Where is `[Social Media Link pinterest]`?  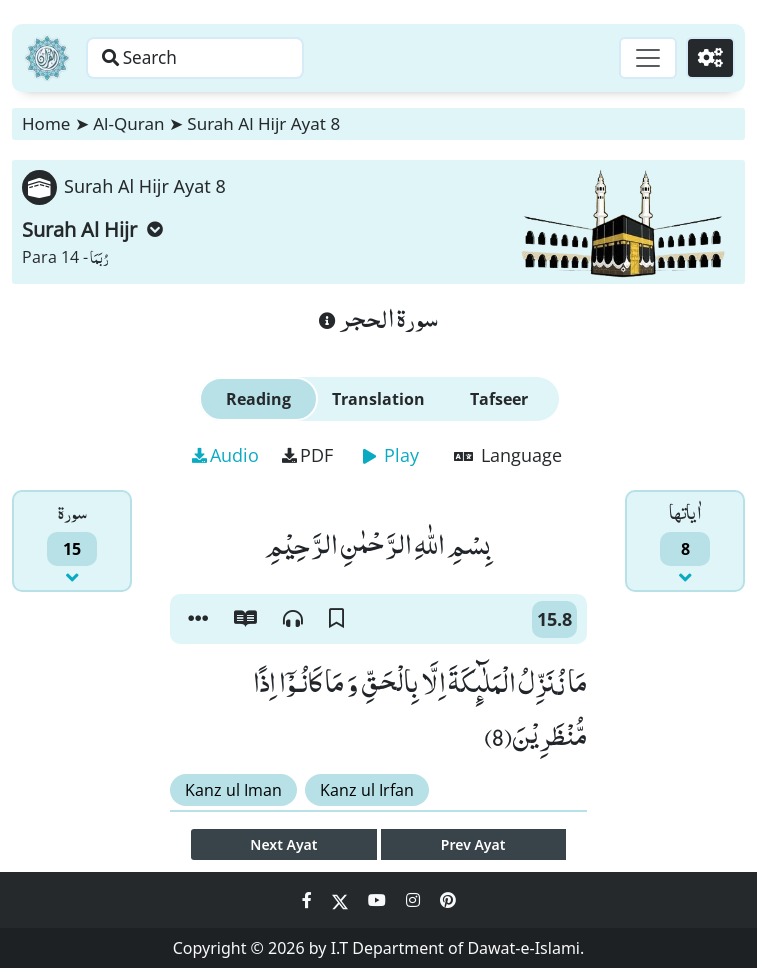 [Social Media Link pinterest] is located at coordinates (448, 900).